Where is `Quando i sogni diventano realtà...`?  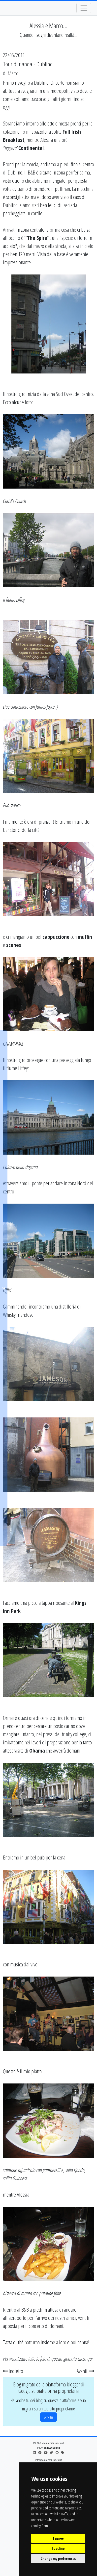
Quando i sogni diventano realtà... is located at coordinates (48, 34).